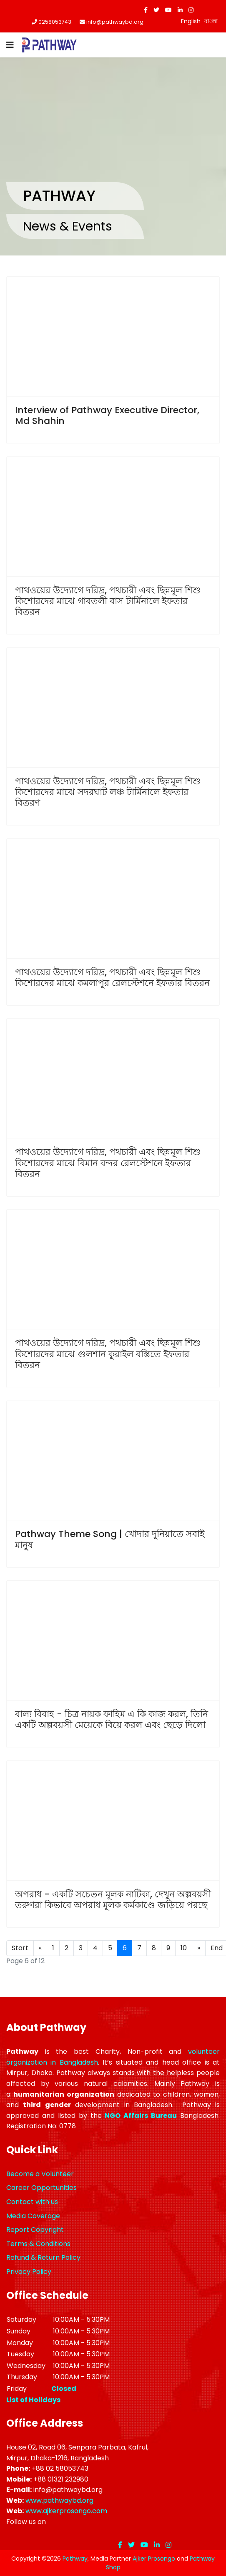  I want to click on Become a Volunteer, so click(40, 2174).